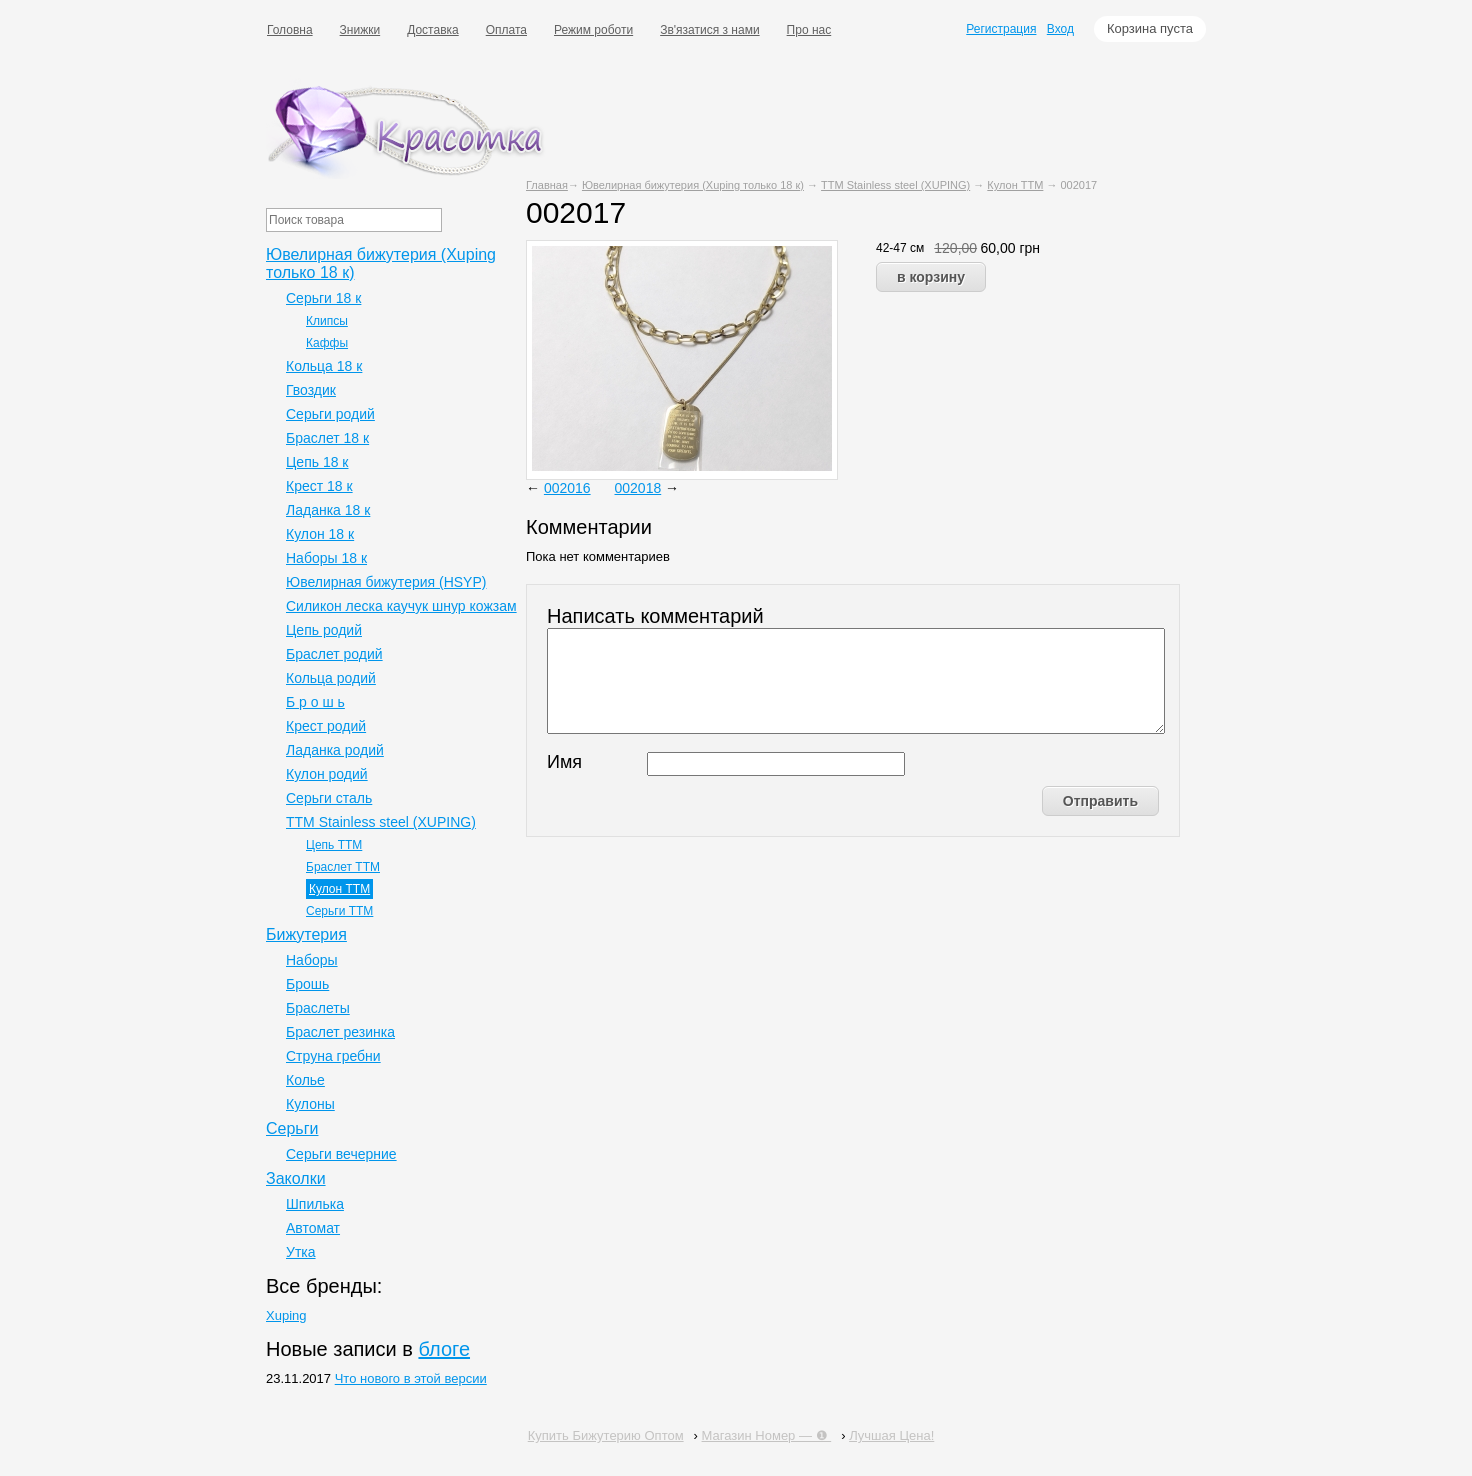  What do you see at coordinates (315, 1204) in the screenshot?
I see `Шпилька` at bounding box center [315, 1204].